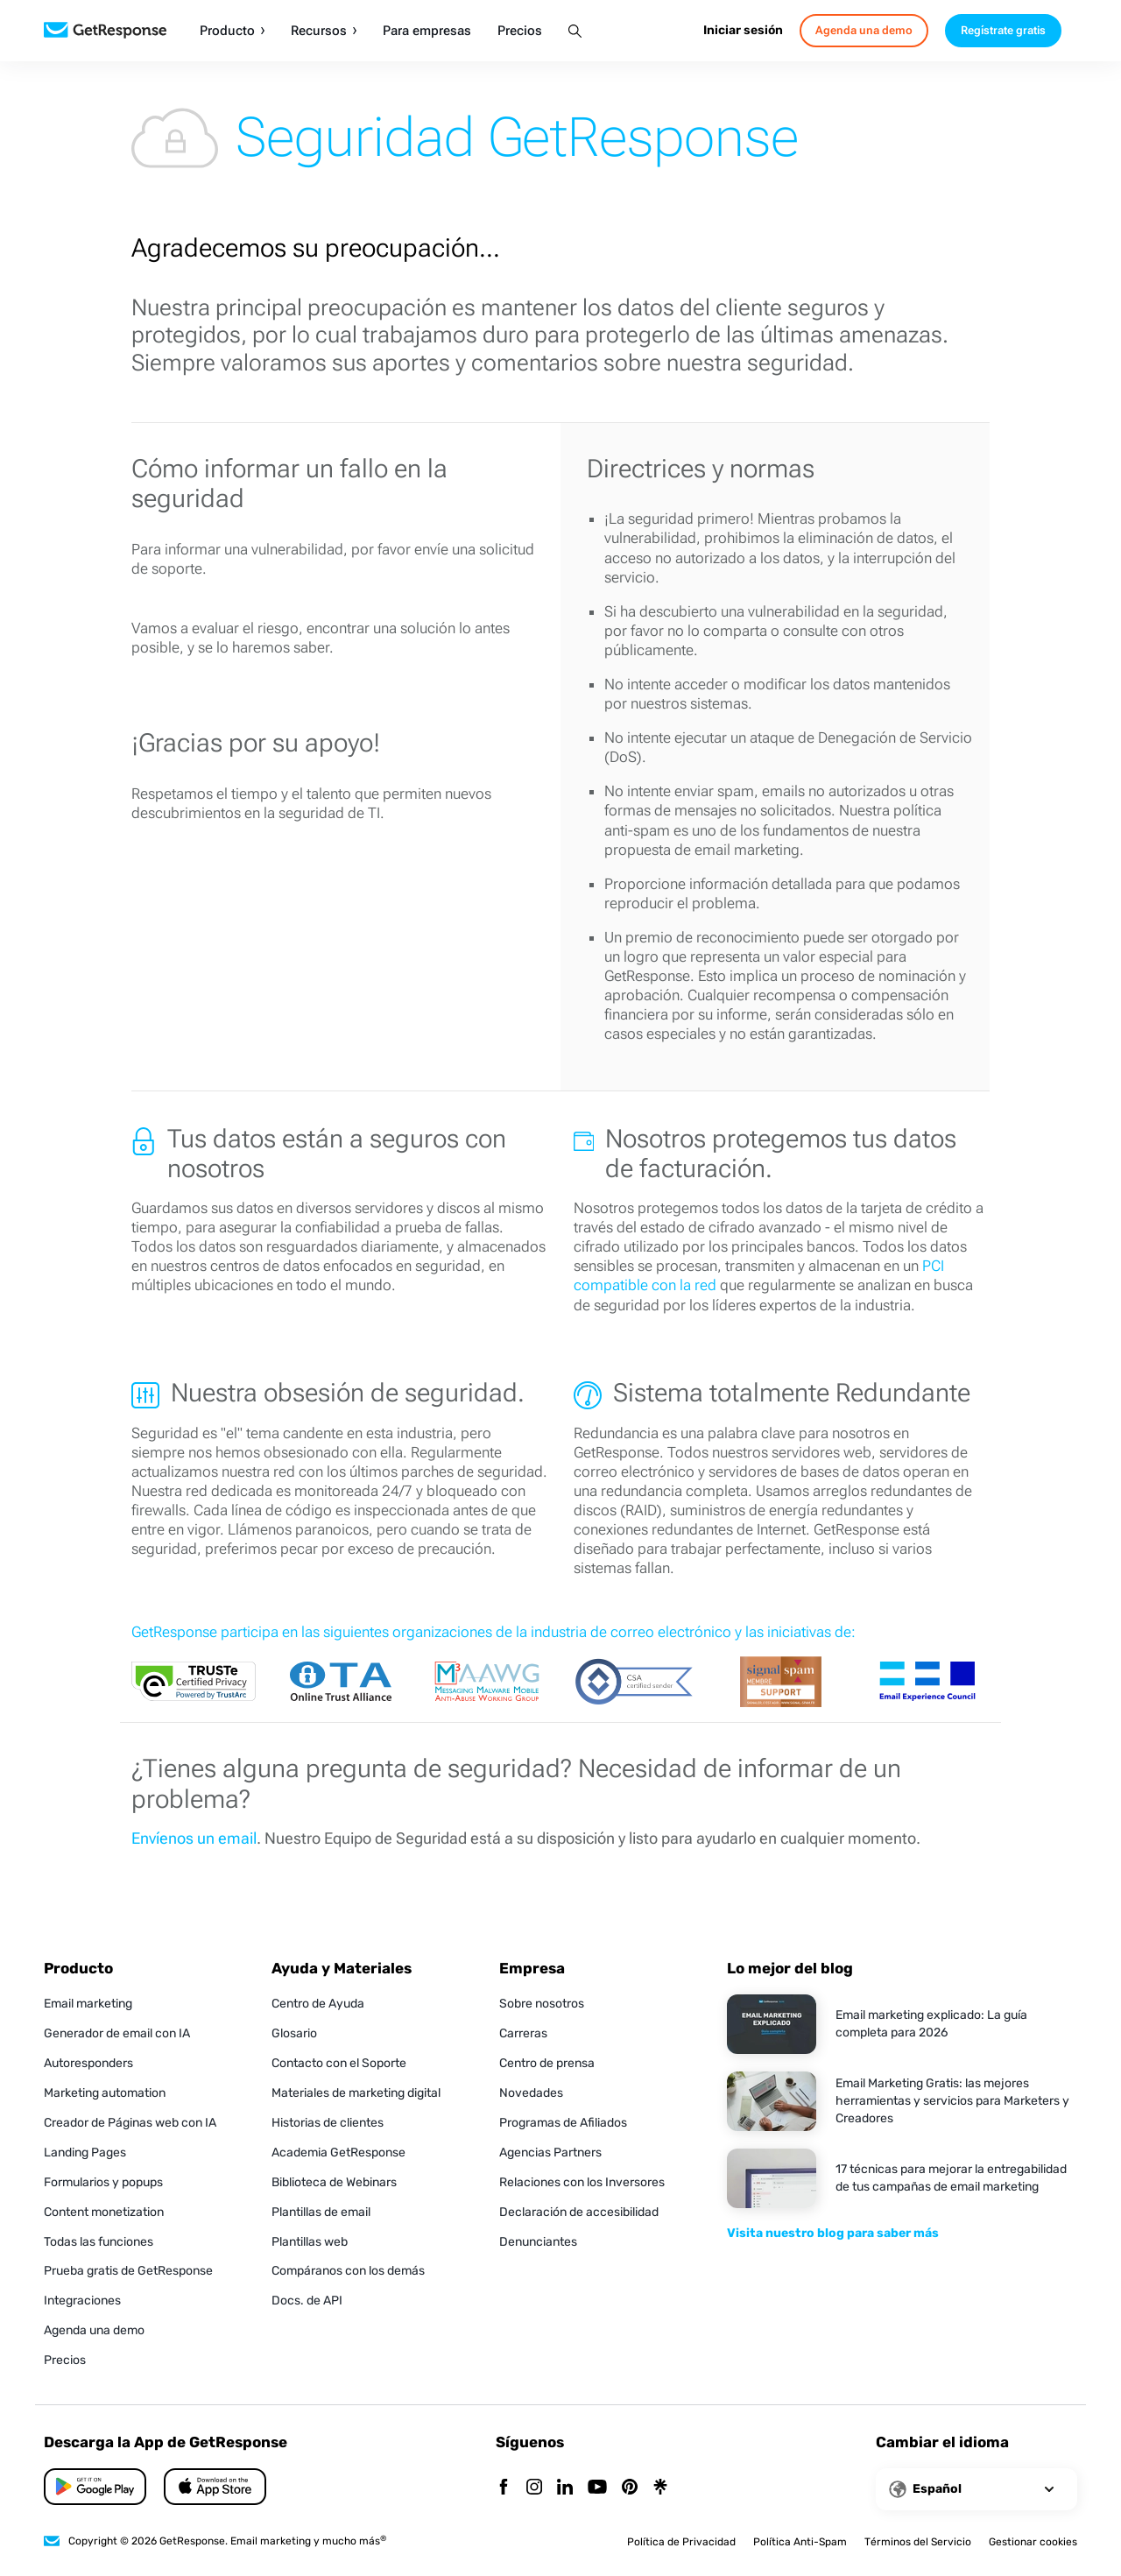 The image size is (1121, 2576). Describe the element at coordinates (95, 2486) in the screenshot. I see `[App Store]` at that location.